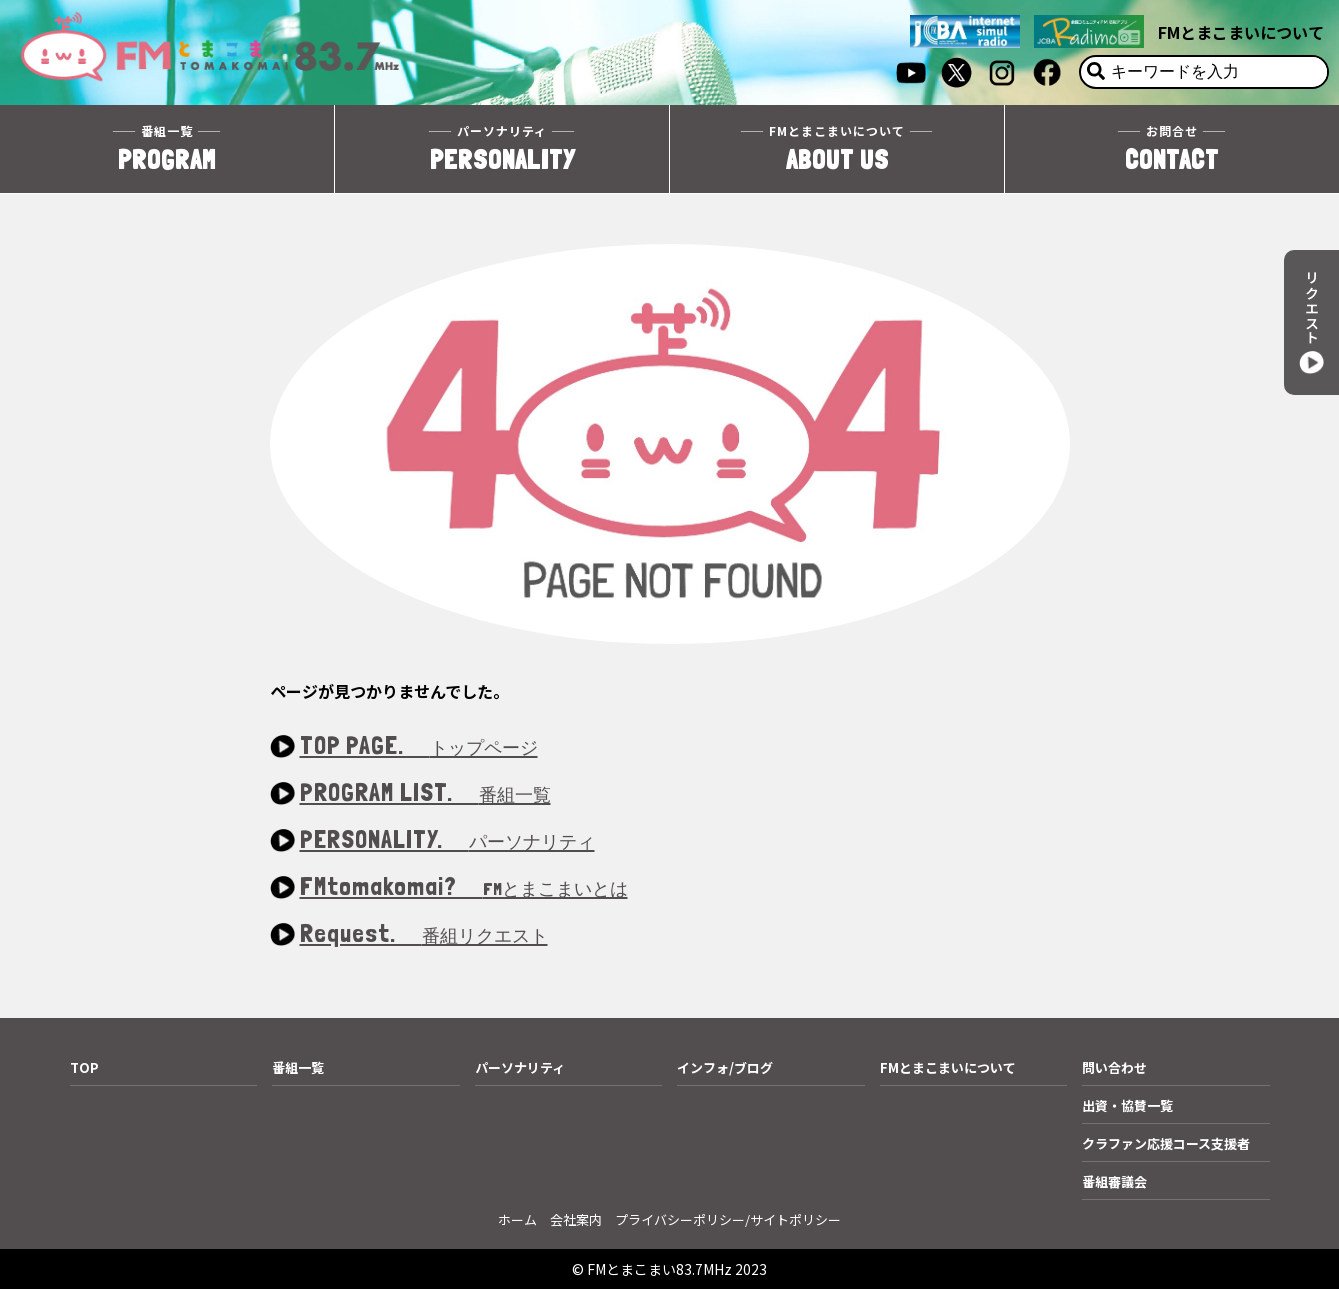 The image size is (1339, 1289). Describe the element at coordinates (464, 887) in the screenshot. I see `FMtomakomai?` at that location.